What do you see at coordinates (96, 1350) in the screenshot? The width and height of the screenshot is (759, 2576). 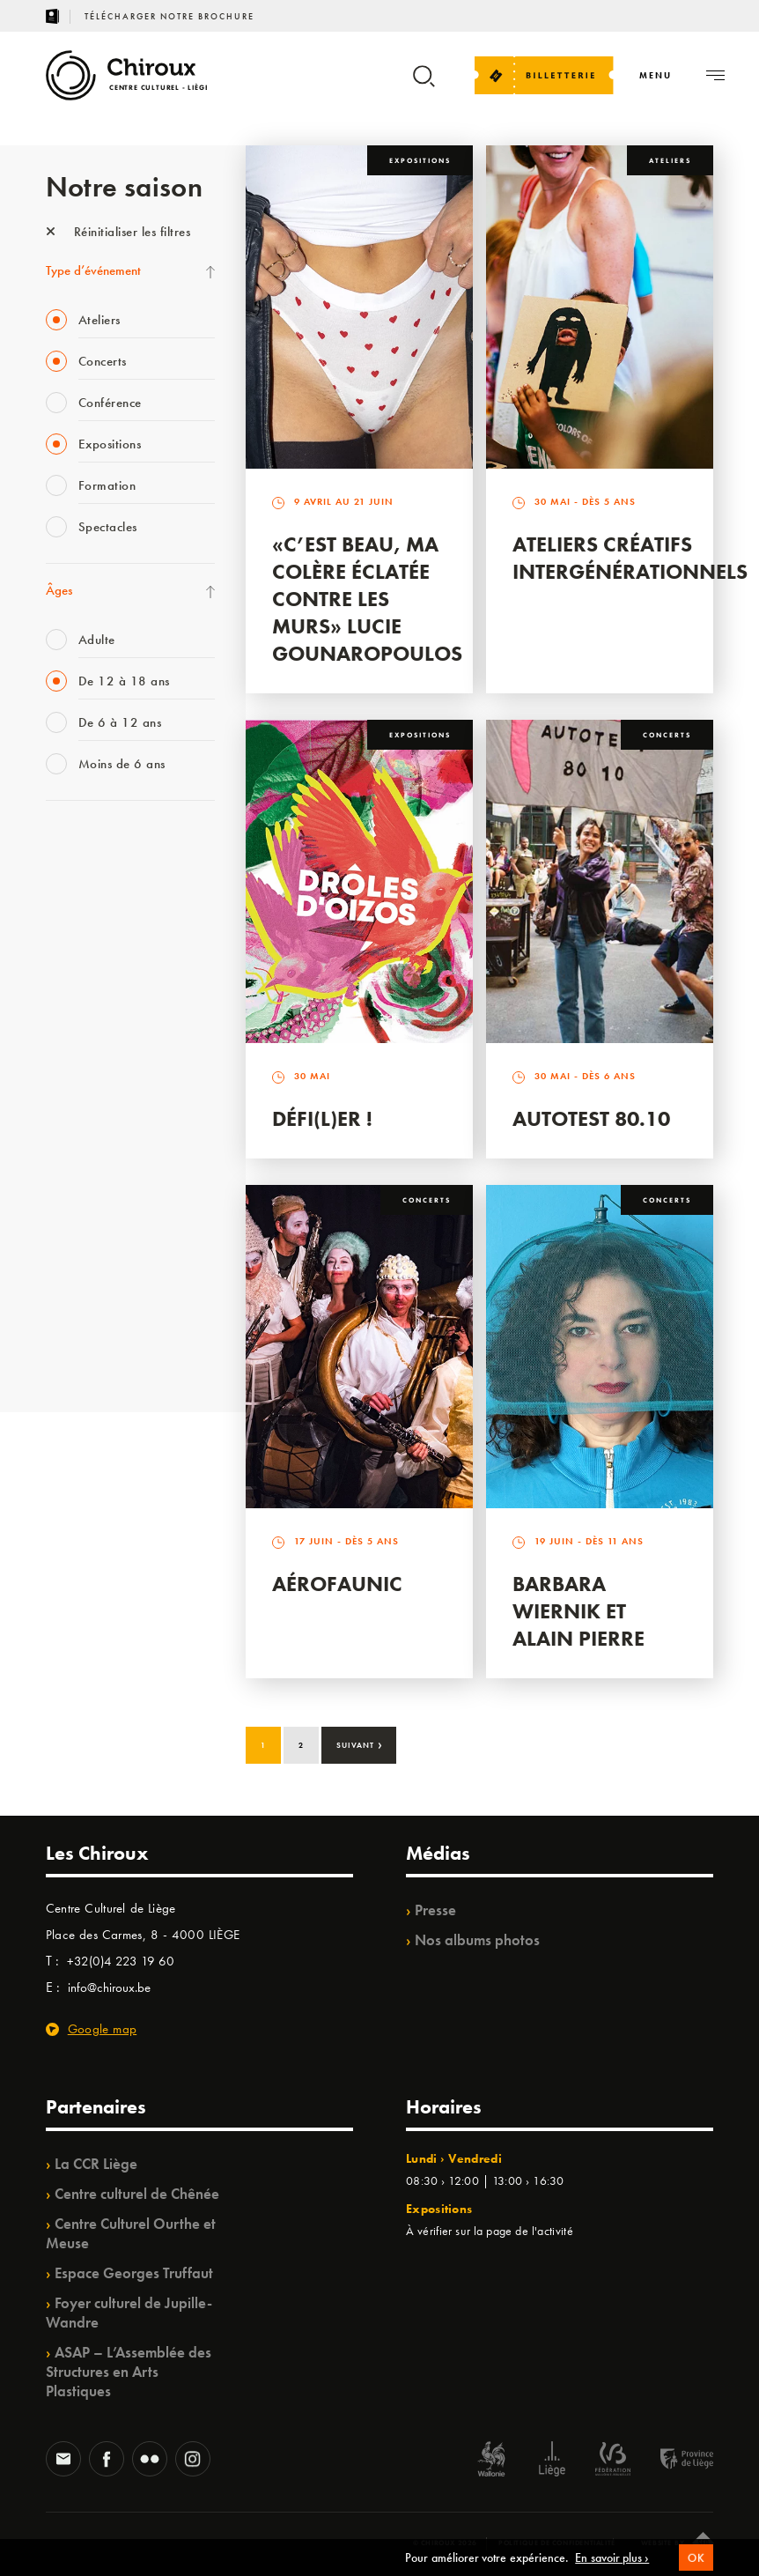 I see `Retrouvailles 2025` at bounding box center [96, 1350].